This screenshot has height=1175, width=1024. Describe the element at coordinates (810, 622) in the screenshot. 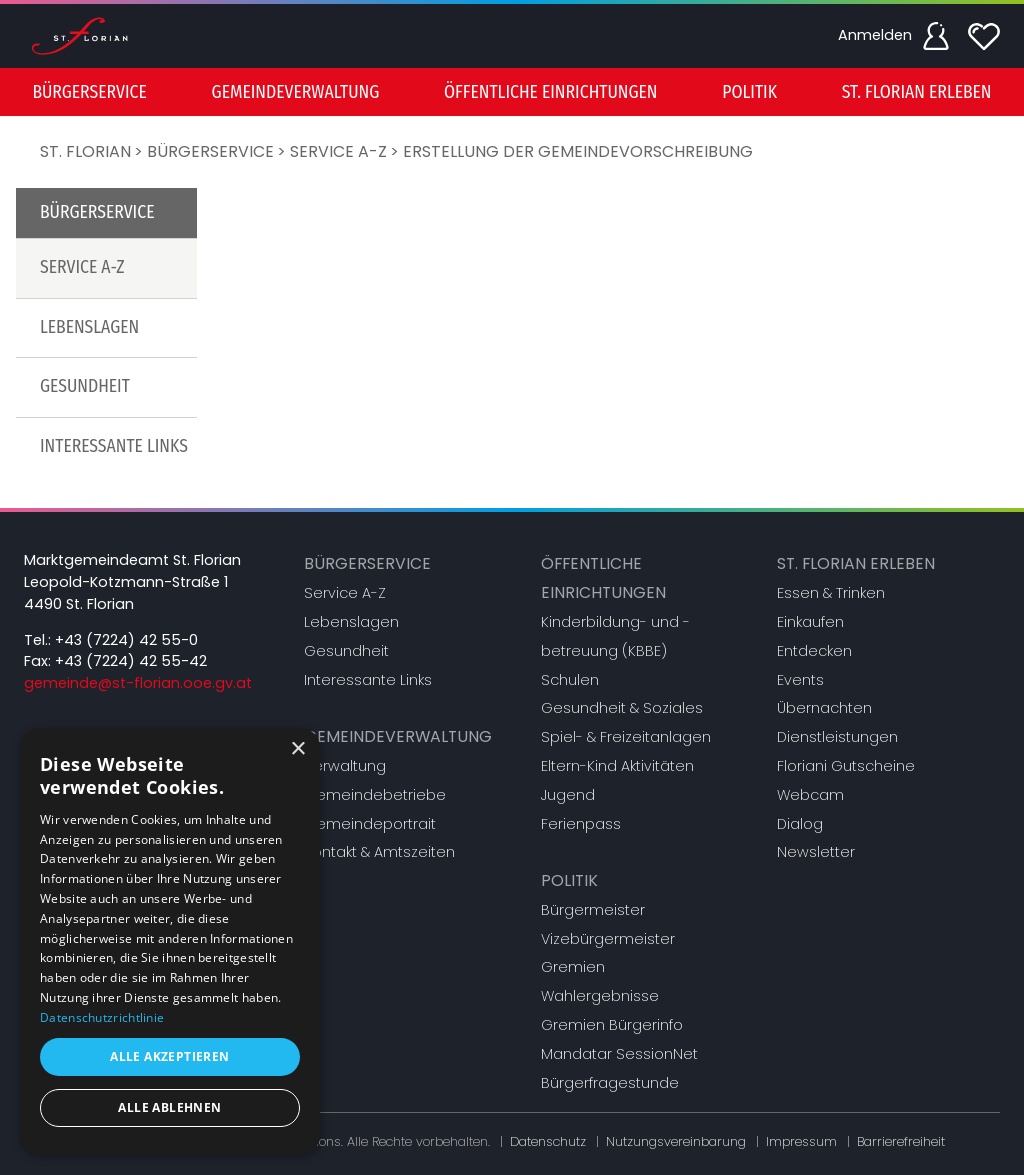

I see `Einkaufen` at that location.